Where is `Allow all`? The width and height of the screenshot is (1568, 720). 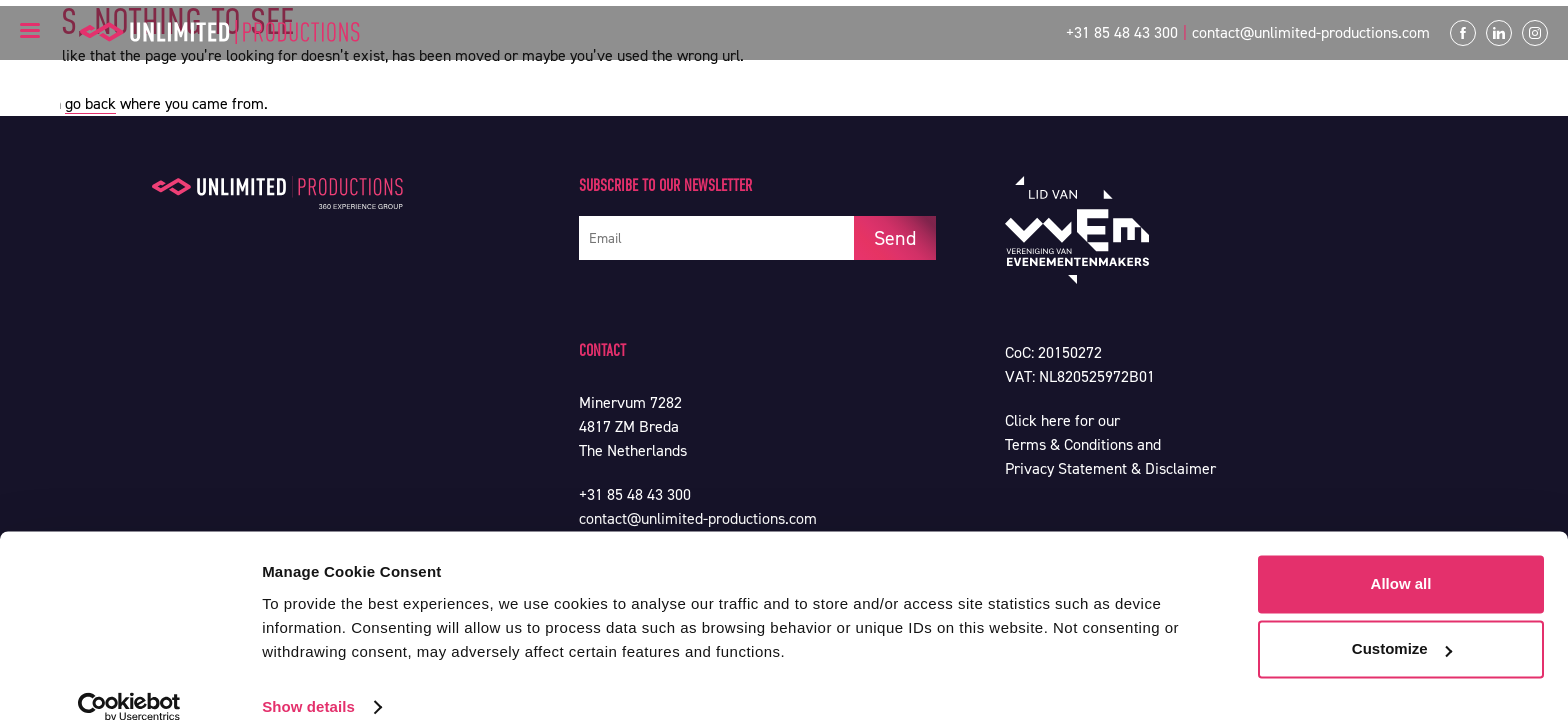 Allow all is located at coordinates (1401, 557).